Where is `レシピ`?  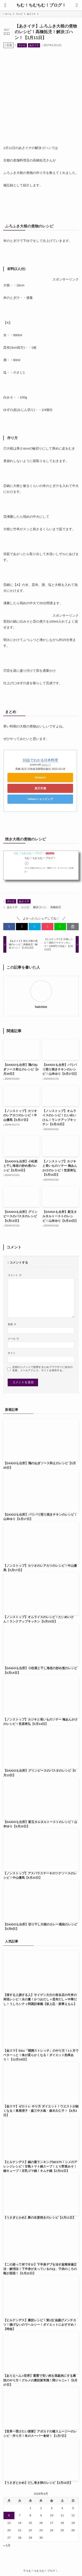
レシピ is located at coordinates (25, 907).